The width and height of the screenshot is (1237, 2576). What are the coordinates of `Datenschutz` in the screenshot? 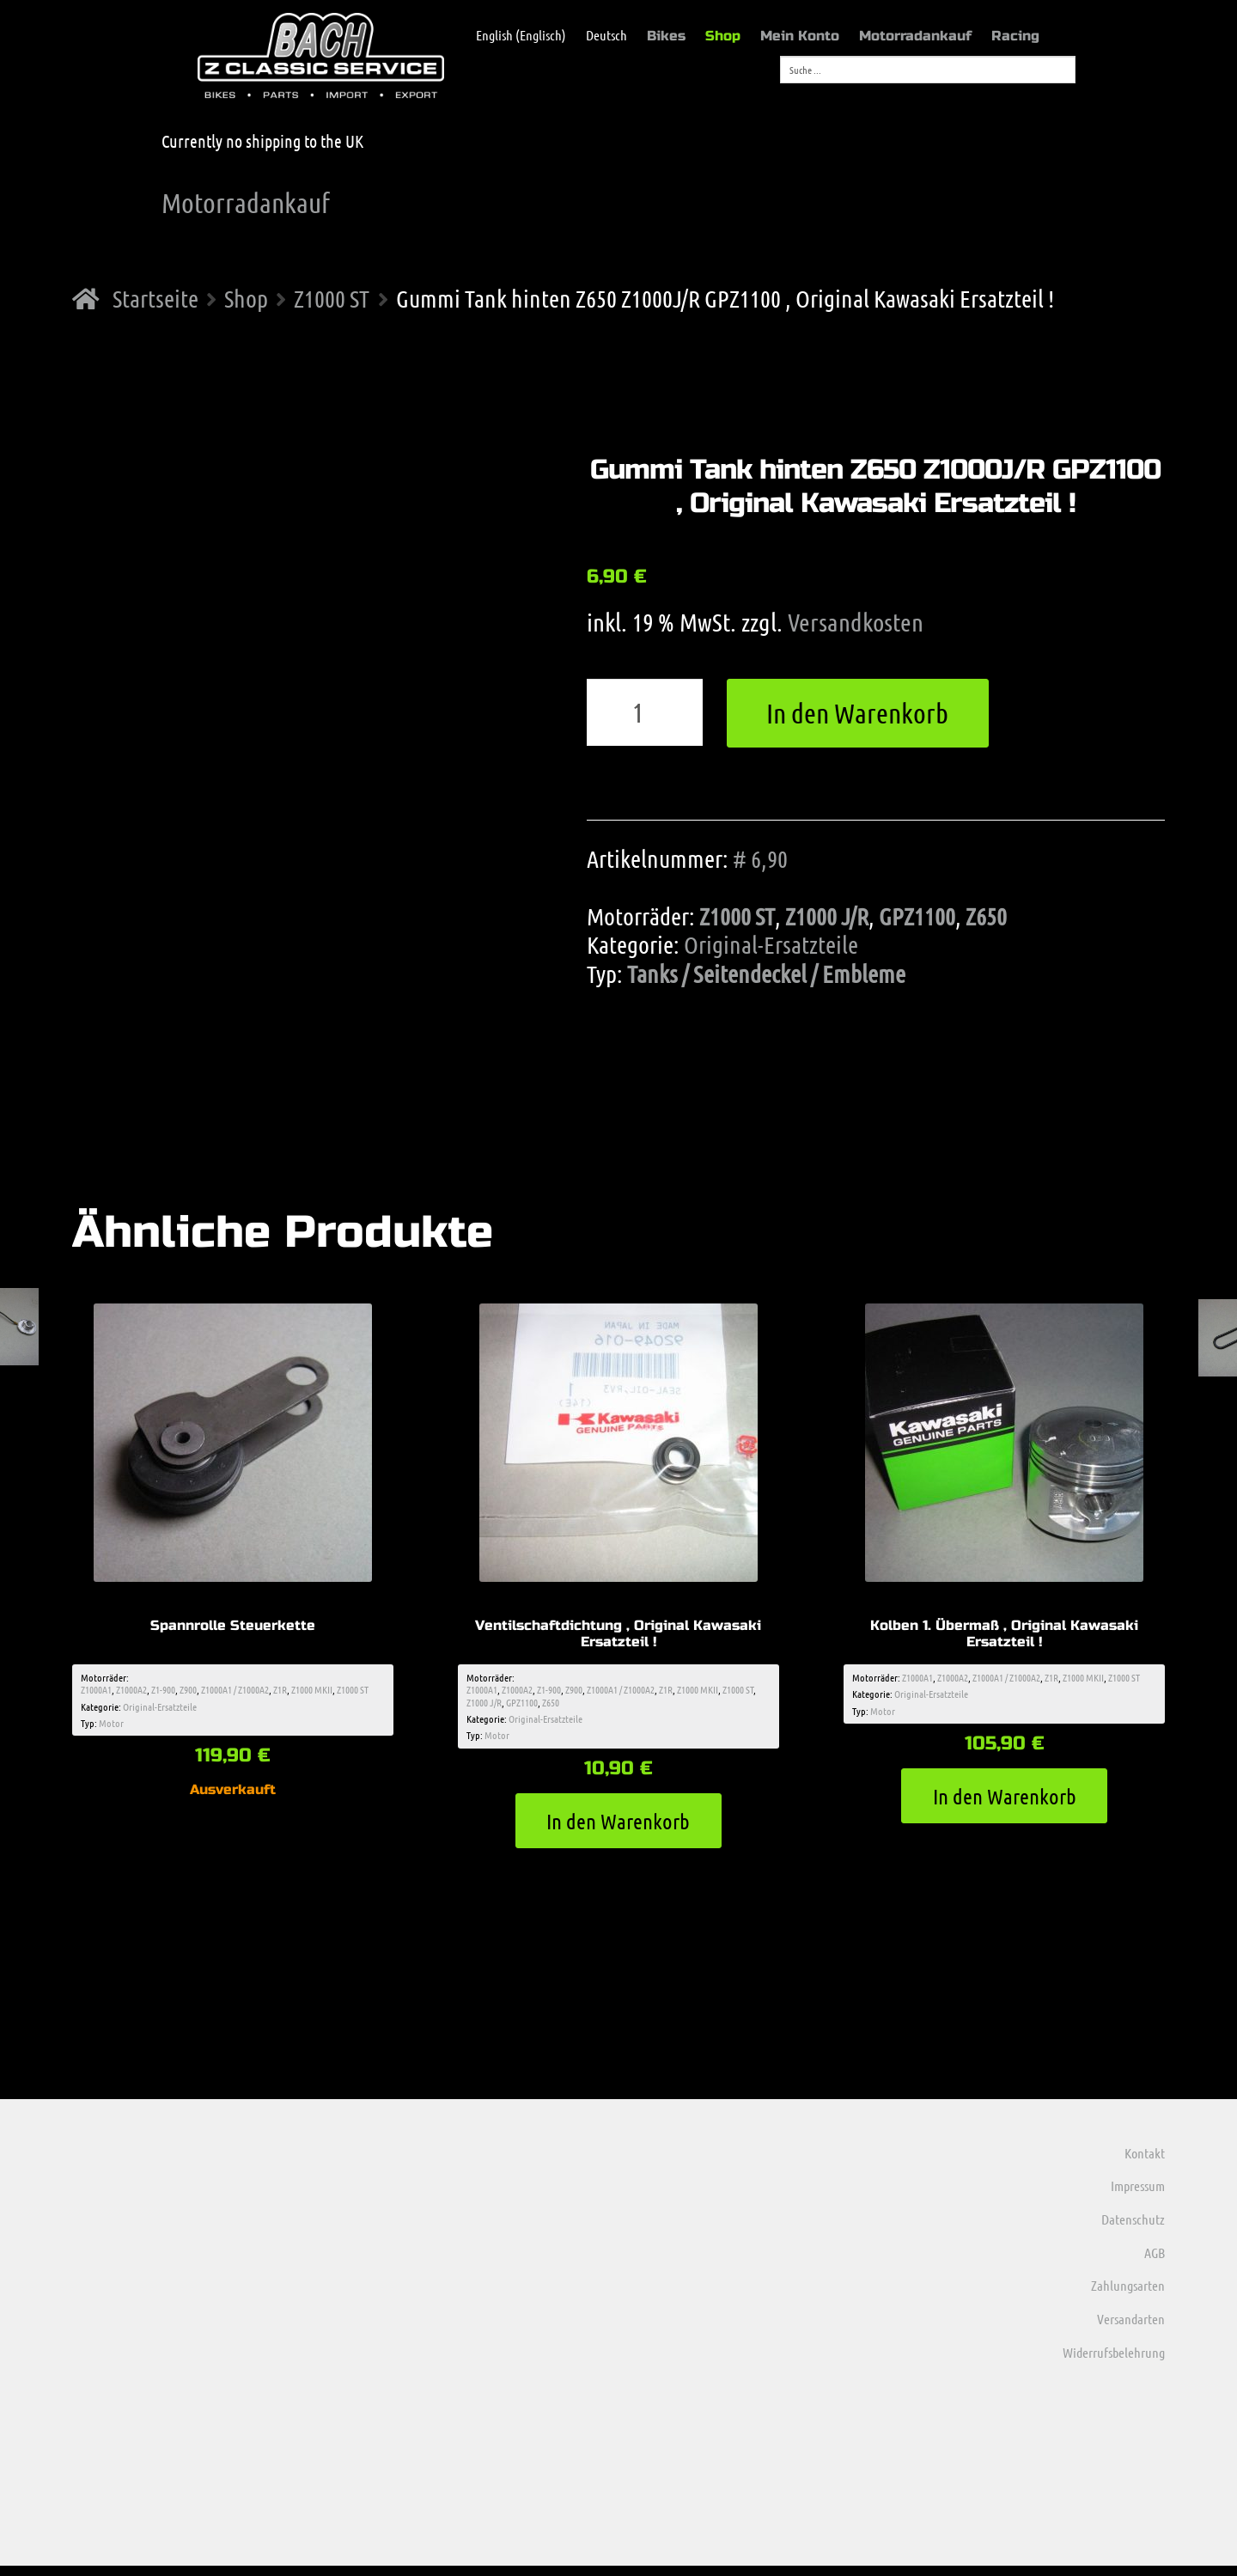 It's located at (1133, 2228).